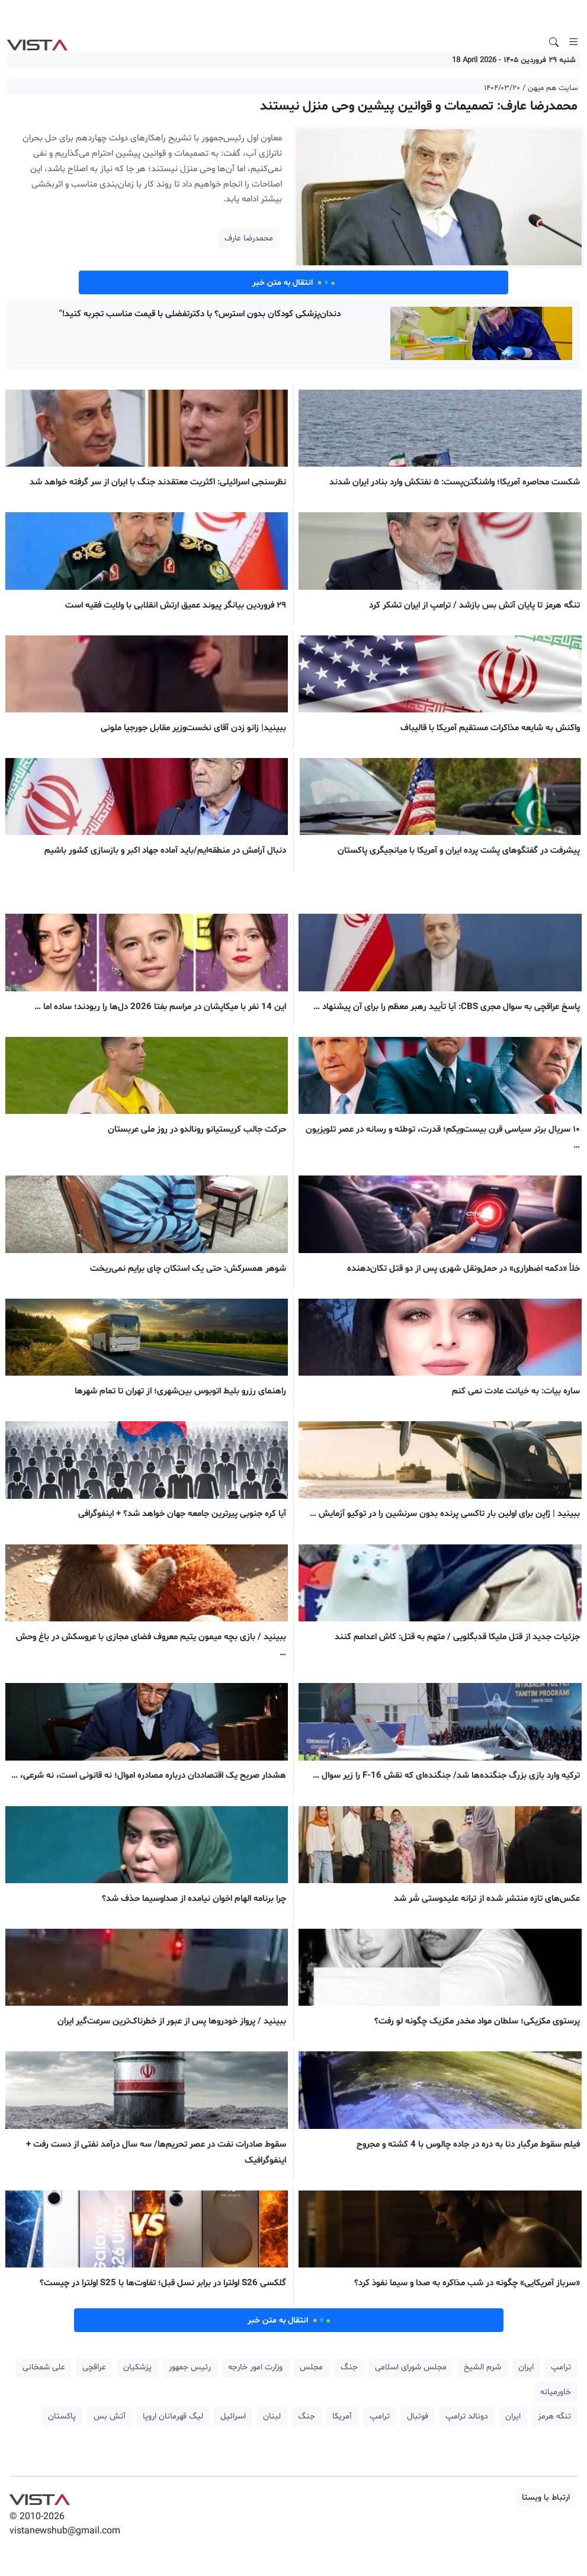  Describe the element at coordinates (173, 2416) in the screenshot. I see `لیگ قهرمانان اروپا [button]` at that location.